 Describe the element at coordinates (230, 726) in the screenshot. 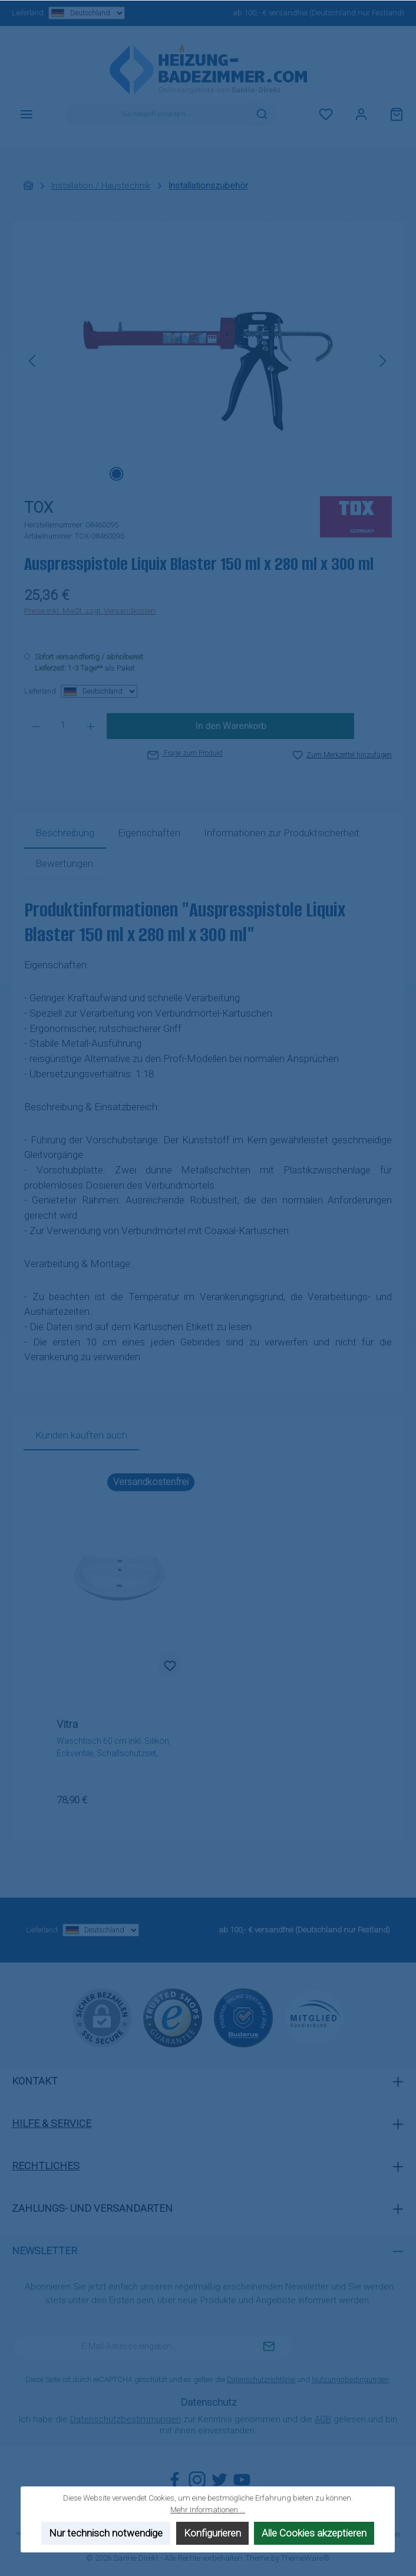

I see `In den Warenkorb` at that location.